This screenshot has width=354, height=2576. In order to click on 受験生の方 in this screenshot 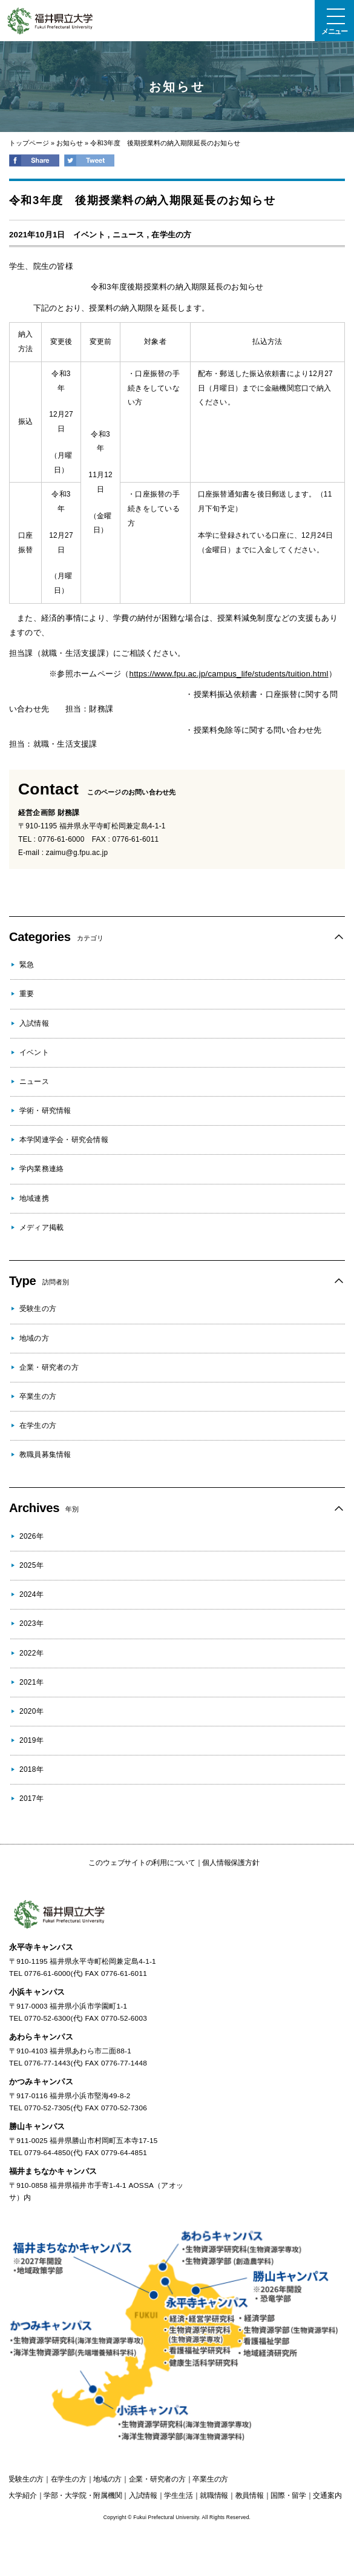, I will do `click(37, 1308)`.